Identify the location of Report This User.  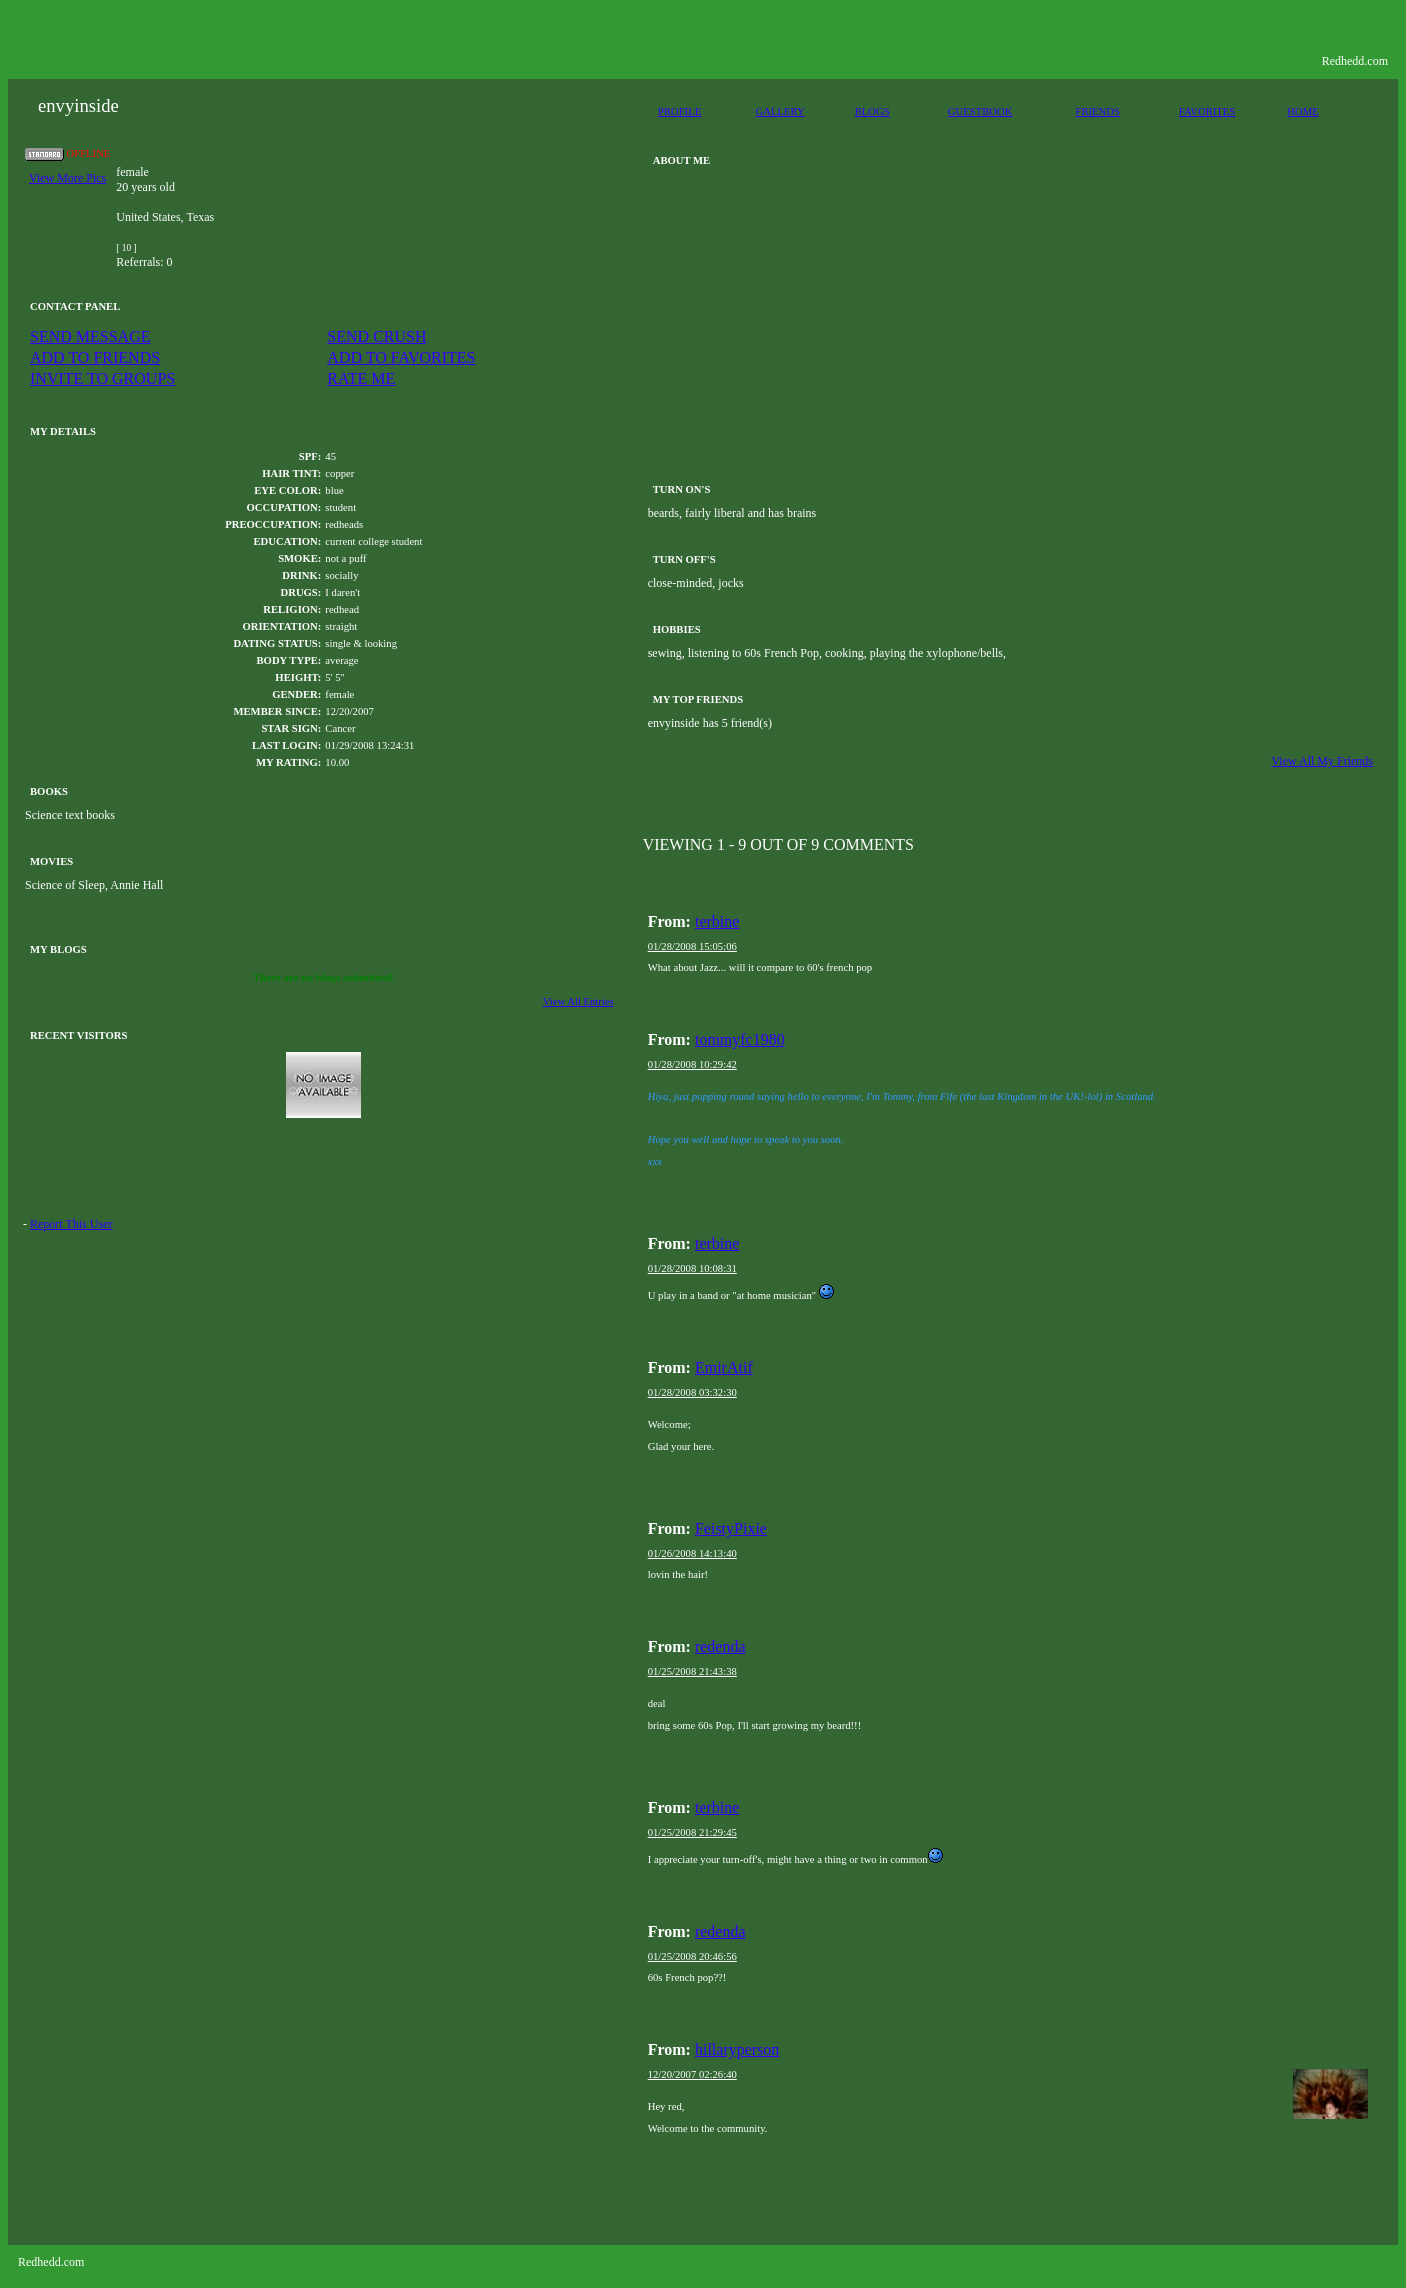
(71, 1224).